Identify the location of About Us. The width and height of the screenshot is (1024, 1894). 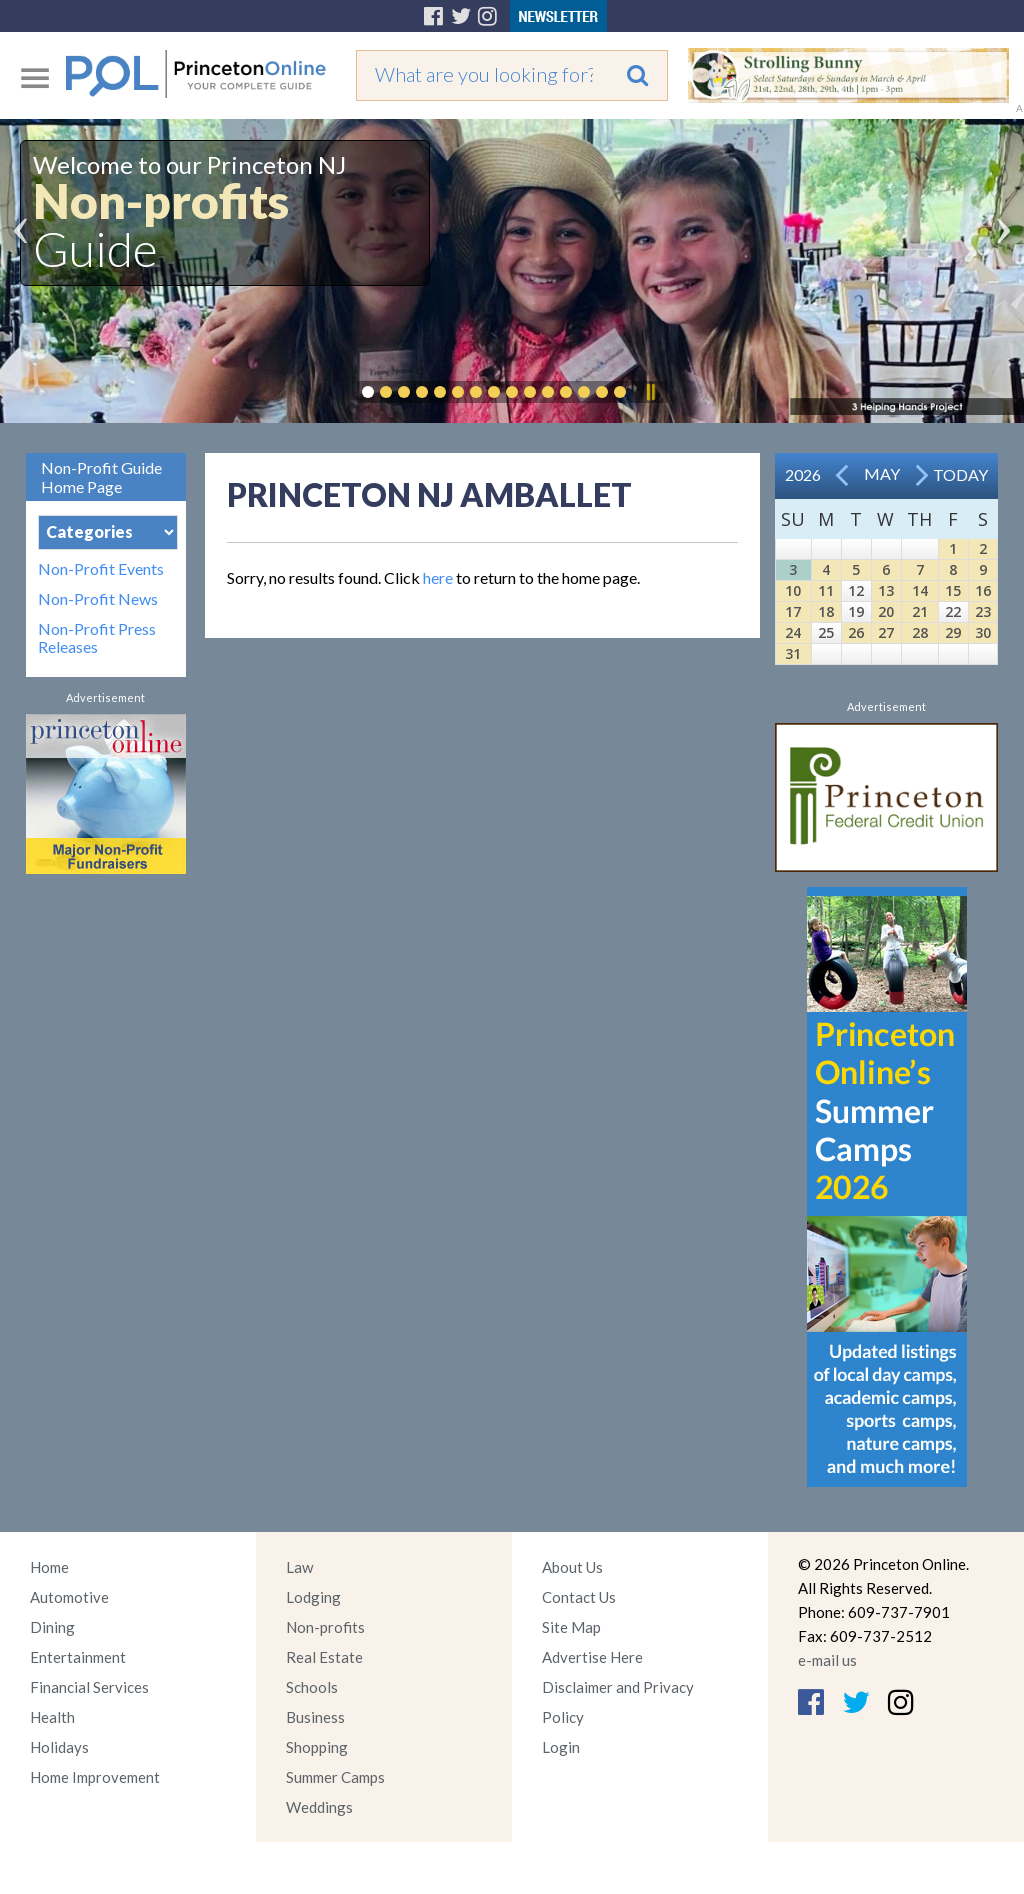
(572, 1567).